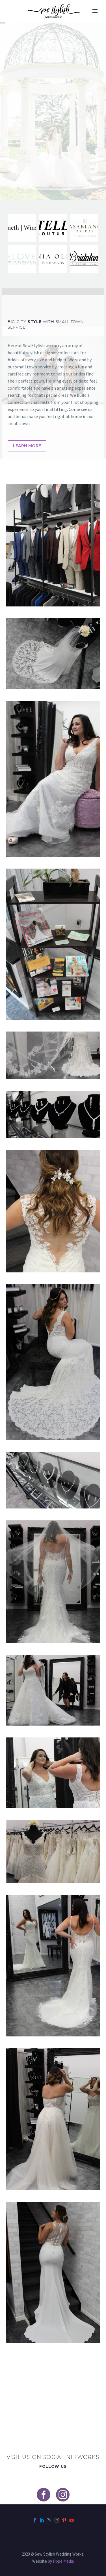  Describe the element at coordinates (63, 2494) in the screenshot. I see `[instagram]` at that location.